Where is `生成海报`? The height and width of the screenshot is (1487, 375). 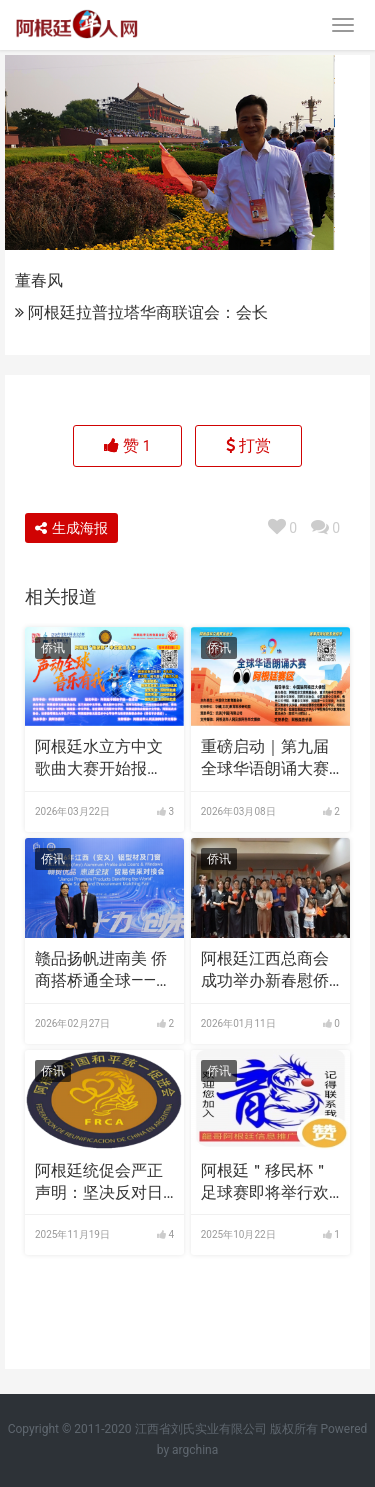
生成海报 is located at coordinates (71, 528).